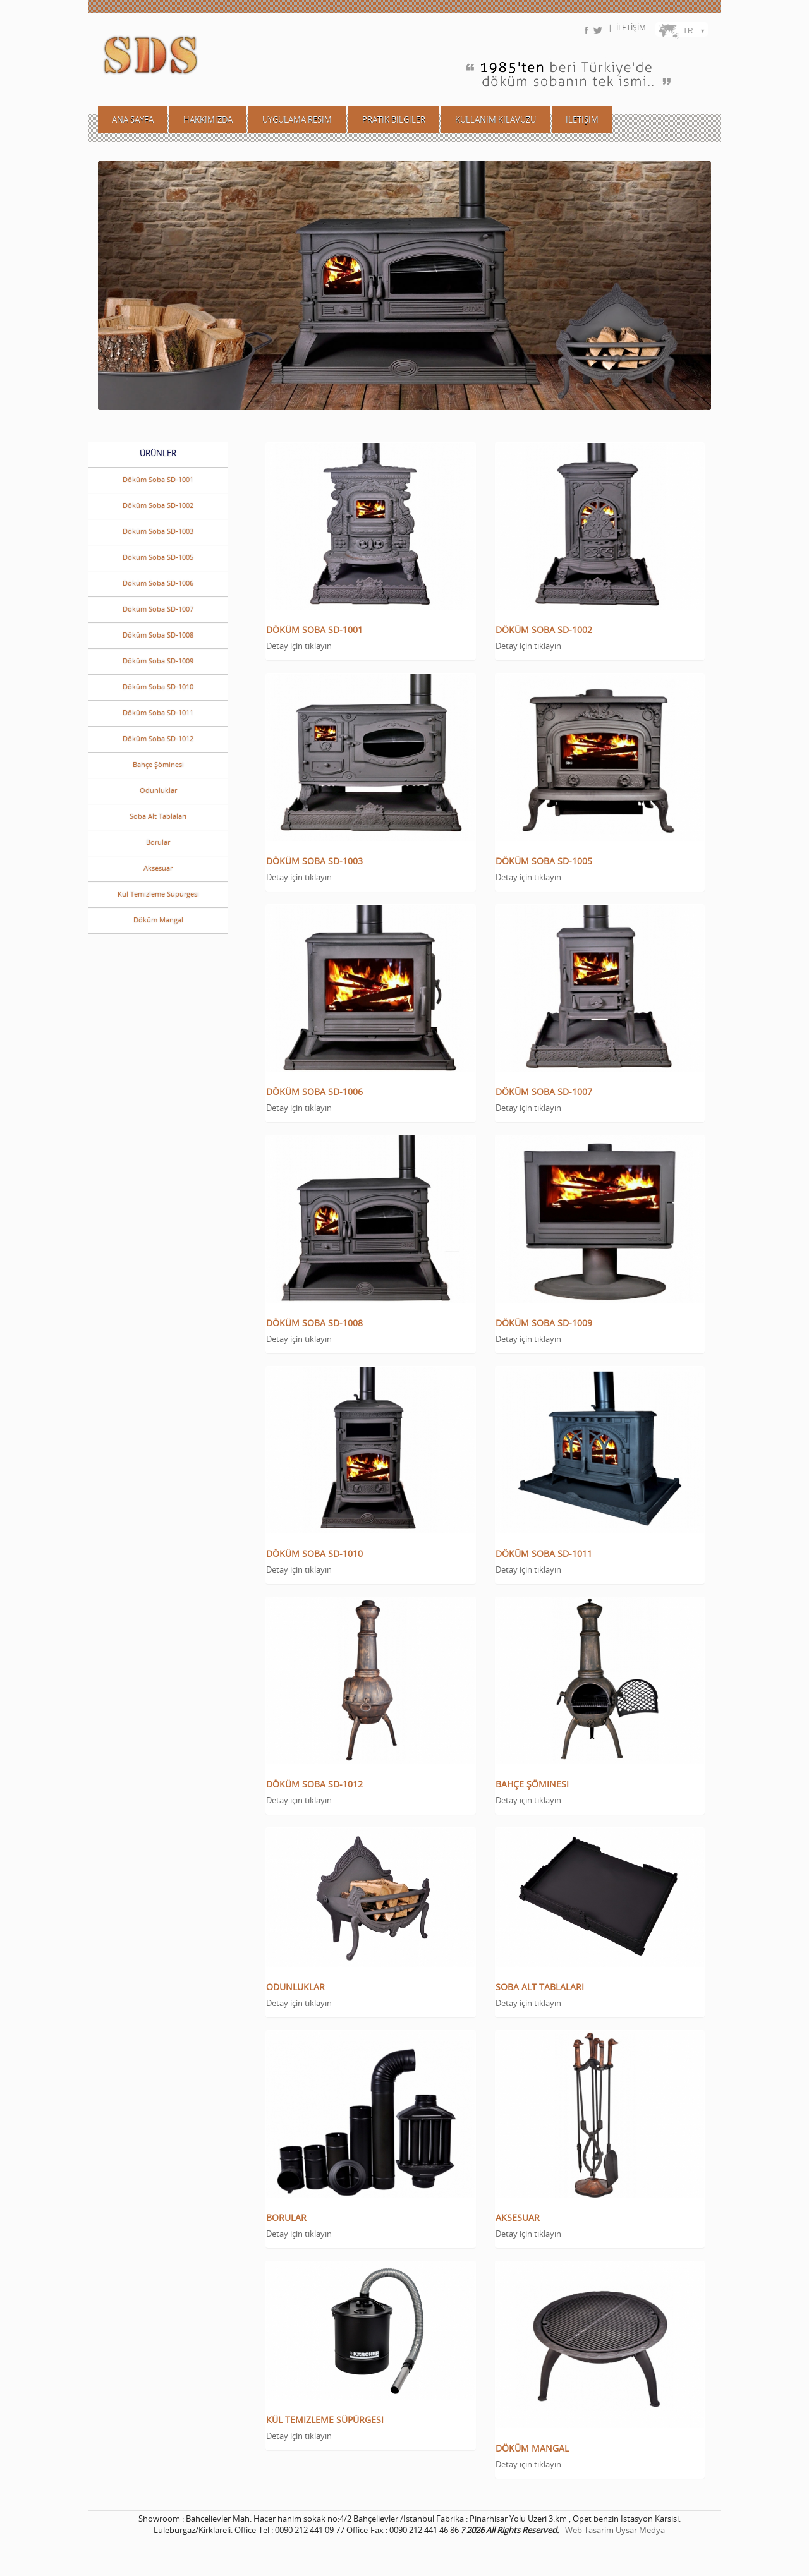 The width and height of the screenshot is (809, 2576). What do you see at coordinates (158, 816) in the screenshot?
I see `Soba Alt Tablaları` at bounding box center [158, 816].